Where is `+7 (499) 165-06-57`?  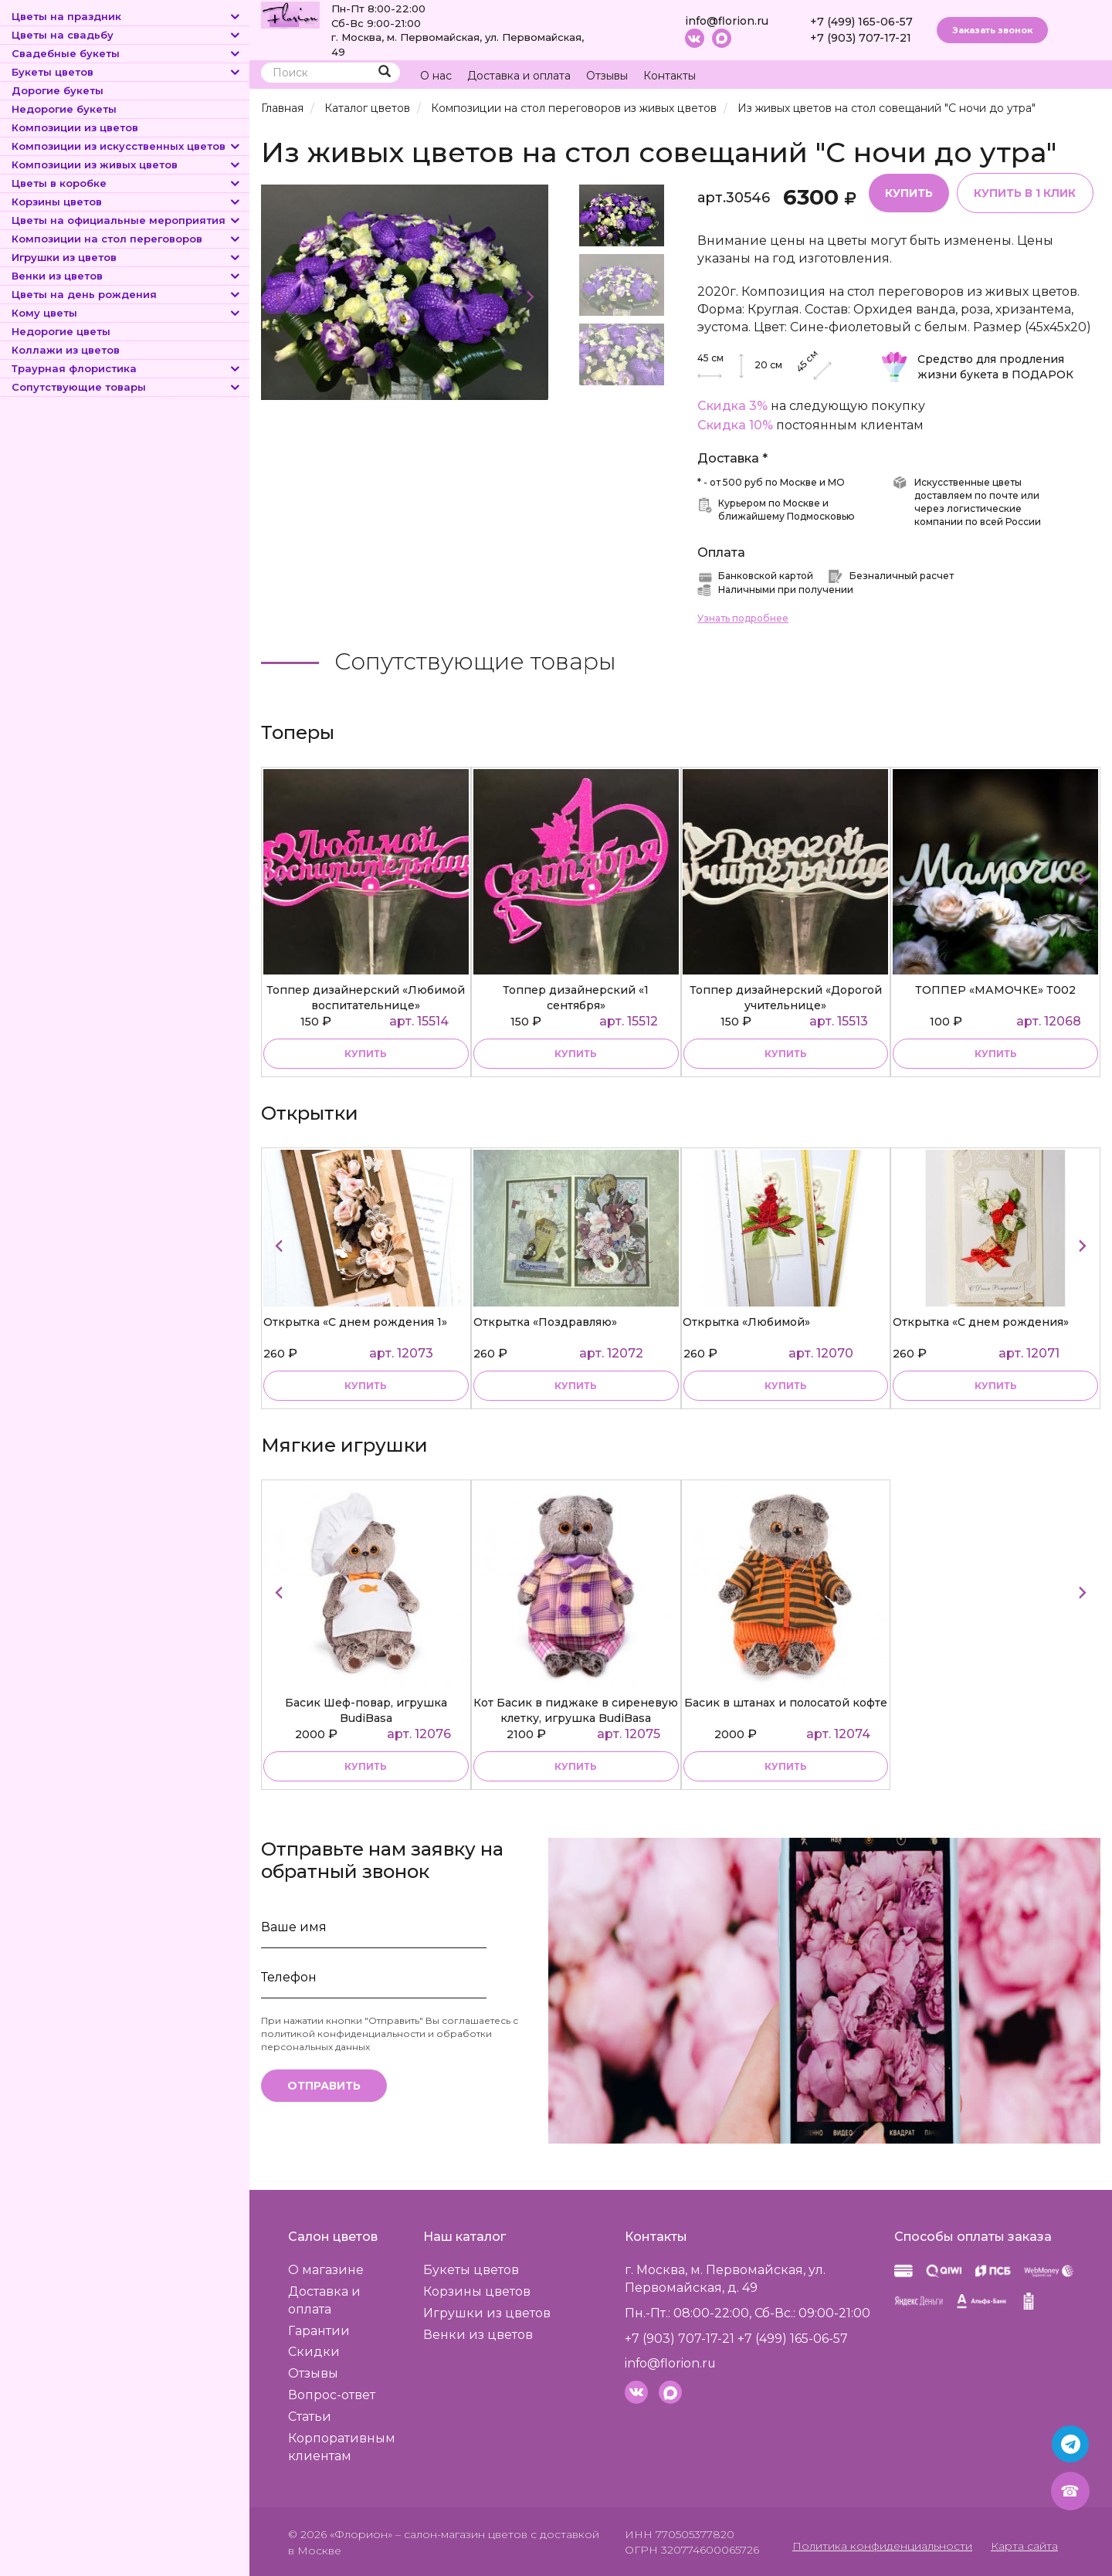 +7 (499) 165-06-57 is located at coordinates (861, 22).